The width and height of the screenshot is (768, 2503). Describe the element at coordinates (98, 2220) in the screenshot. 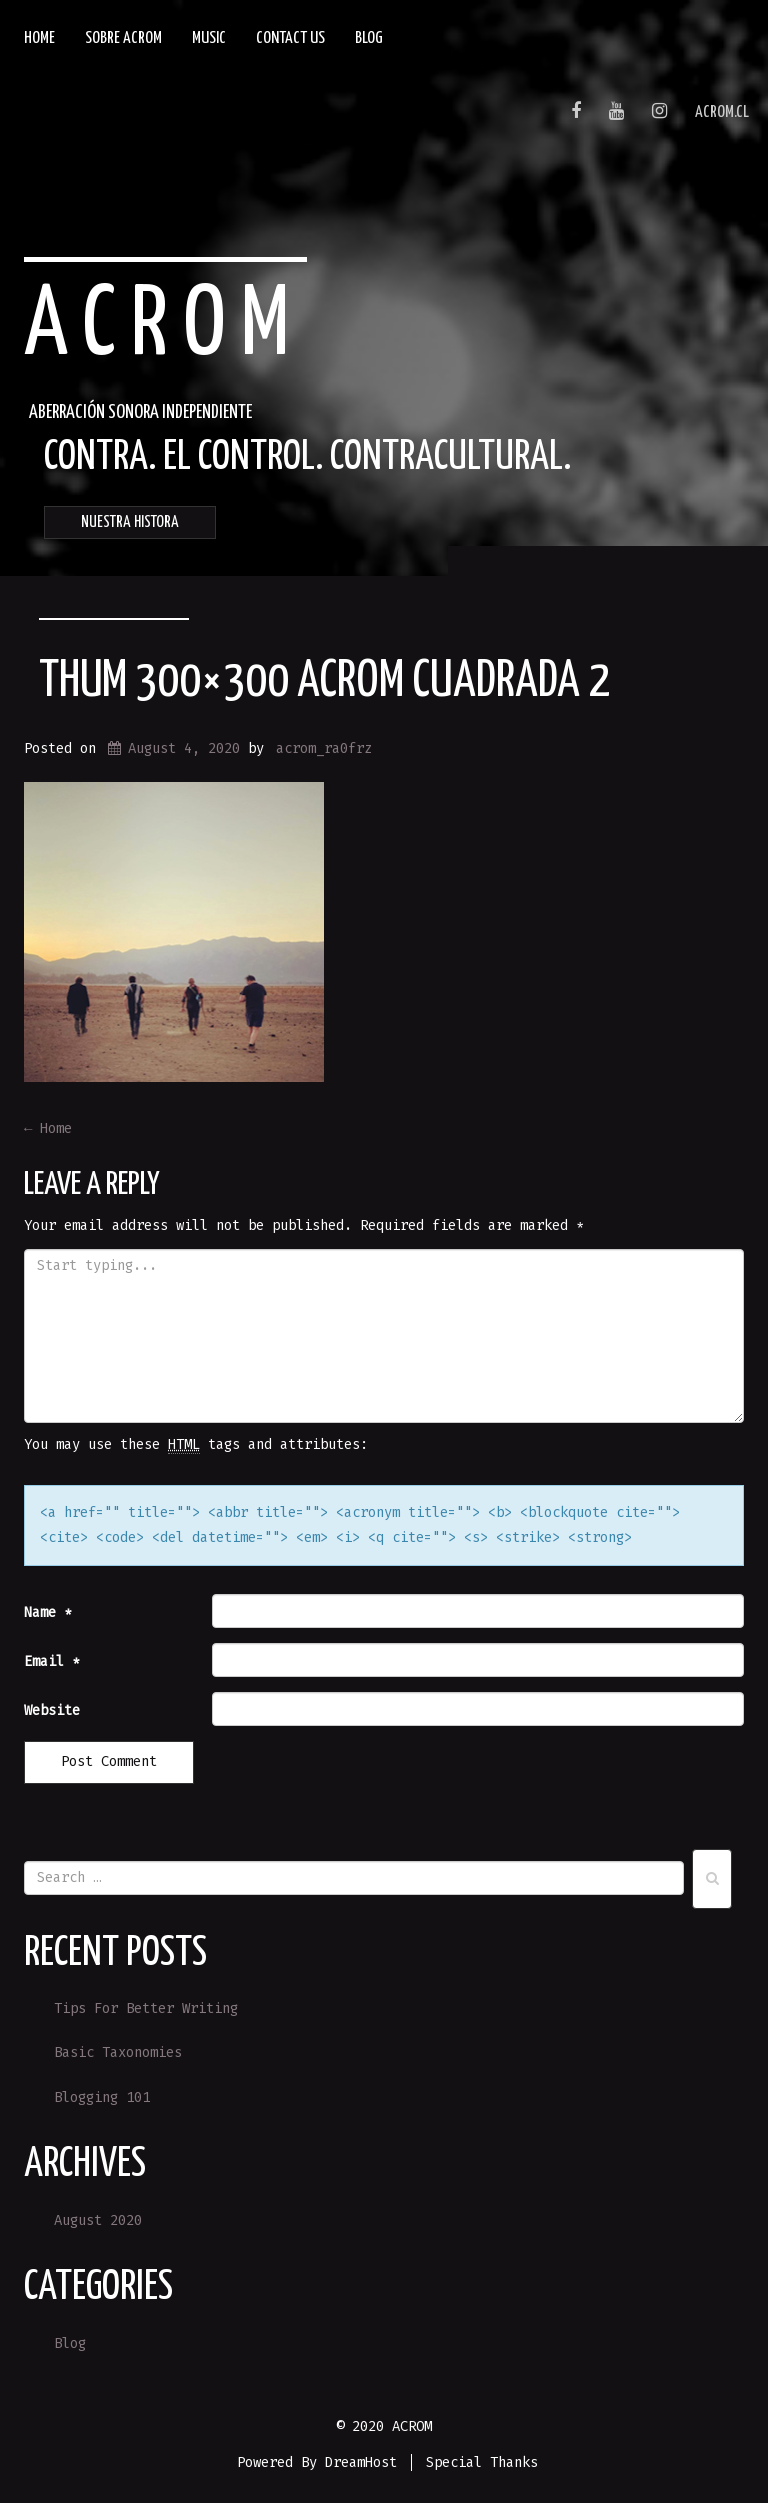

I see `August 2020` at that location.